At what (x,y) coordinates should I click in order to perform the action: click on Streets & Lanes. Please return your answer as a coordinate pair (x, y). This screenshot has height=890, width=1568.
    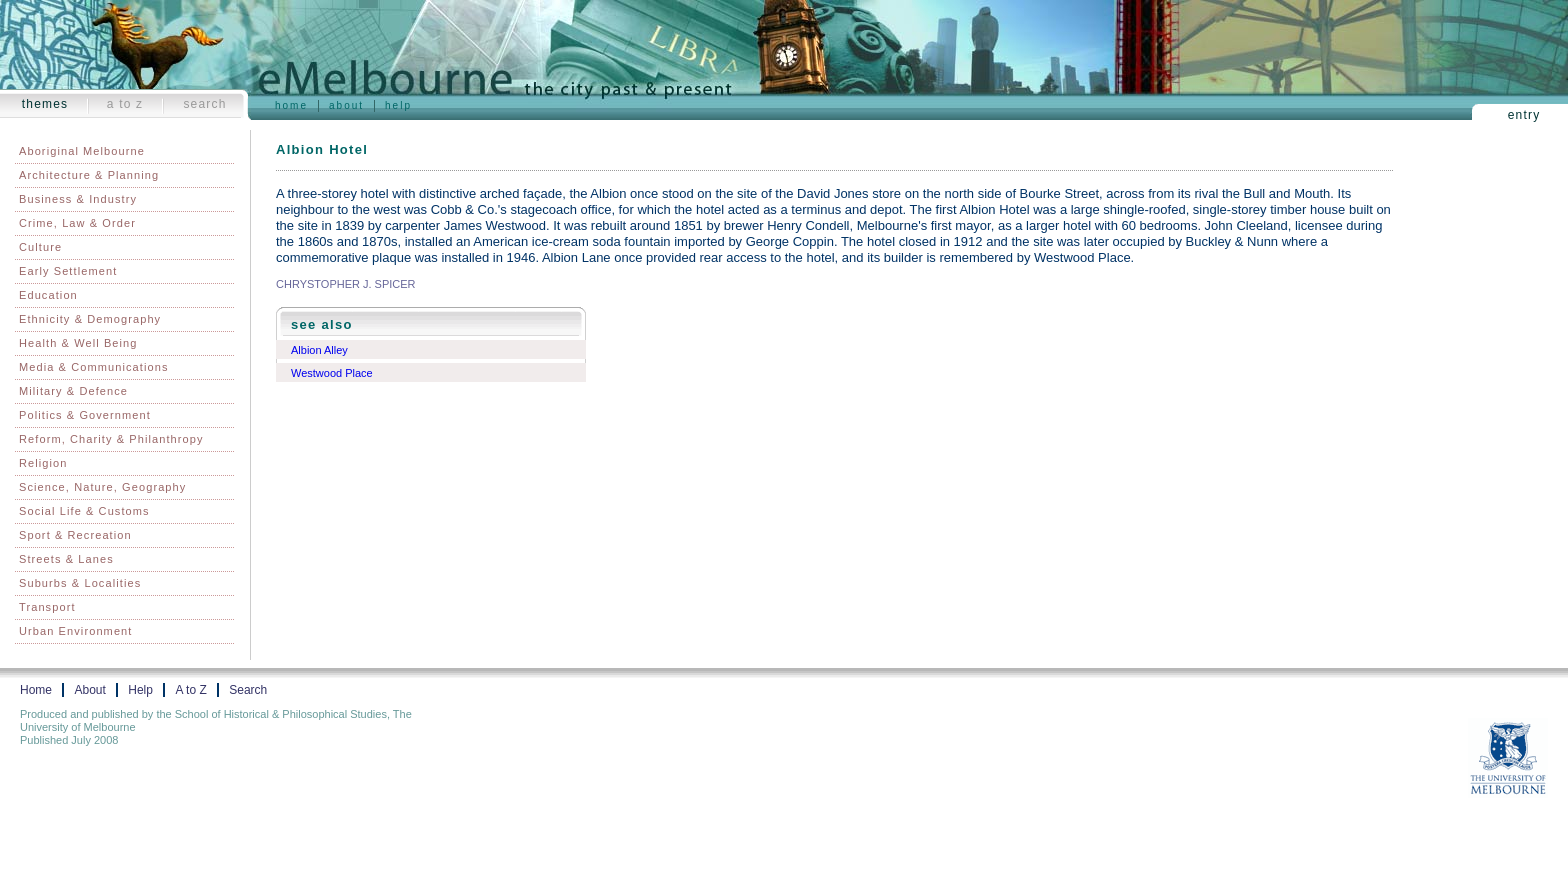
    Looking at the image, I should click on (66, 559).